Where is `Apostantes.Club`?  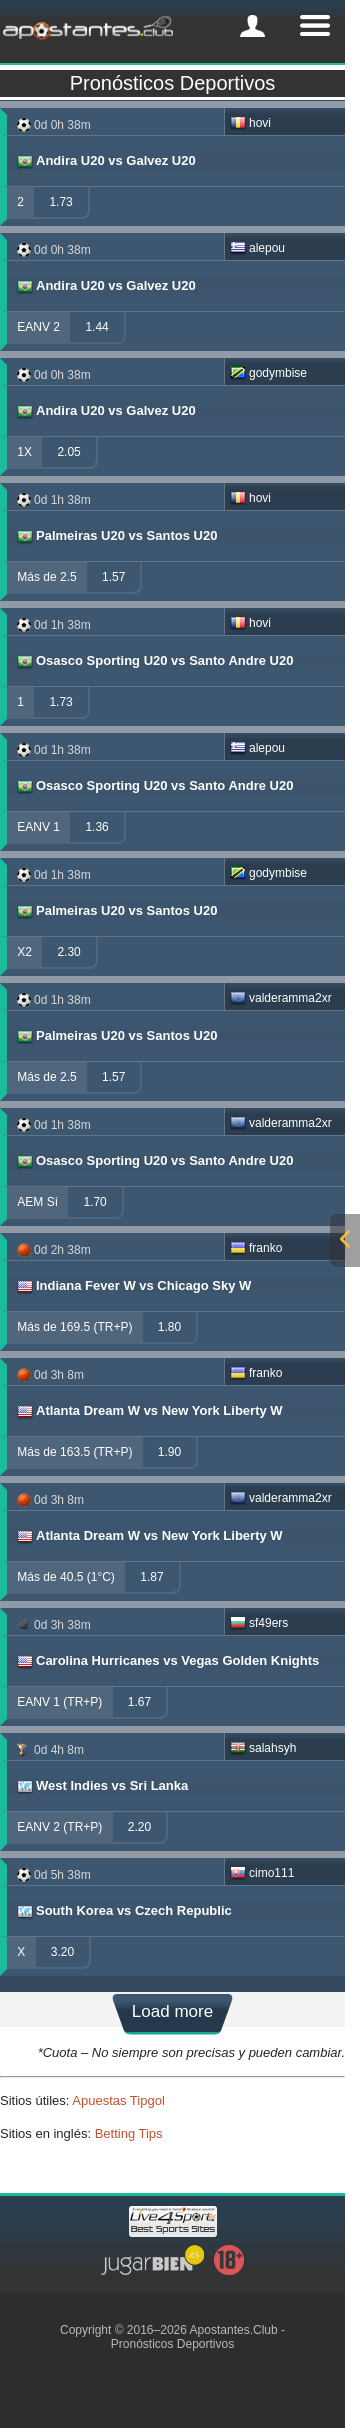
Apostantes.Club is located at coordinates (234, 2330).